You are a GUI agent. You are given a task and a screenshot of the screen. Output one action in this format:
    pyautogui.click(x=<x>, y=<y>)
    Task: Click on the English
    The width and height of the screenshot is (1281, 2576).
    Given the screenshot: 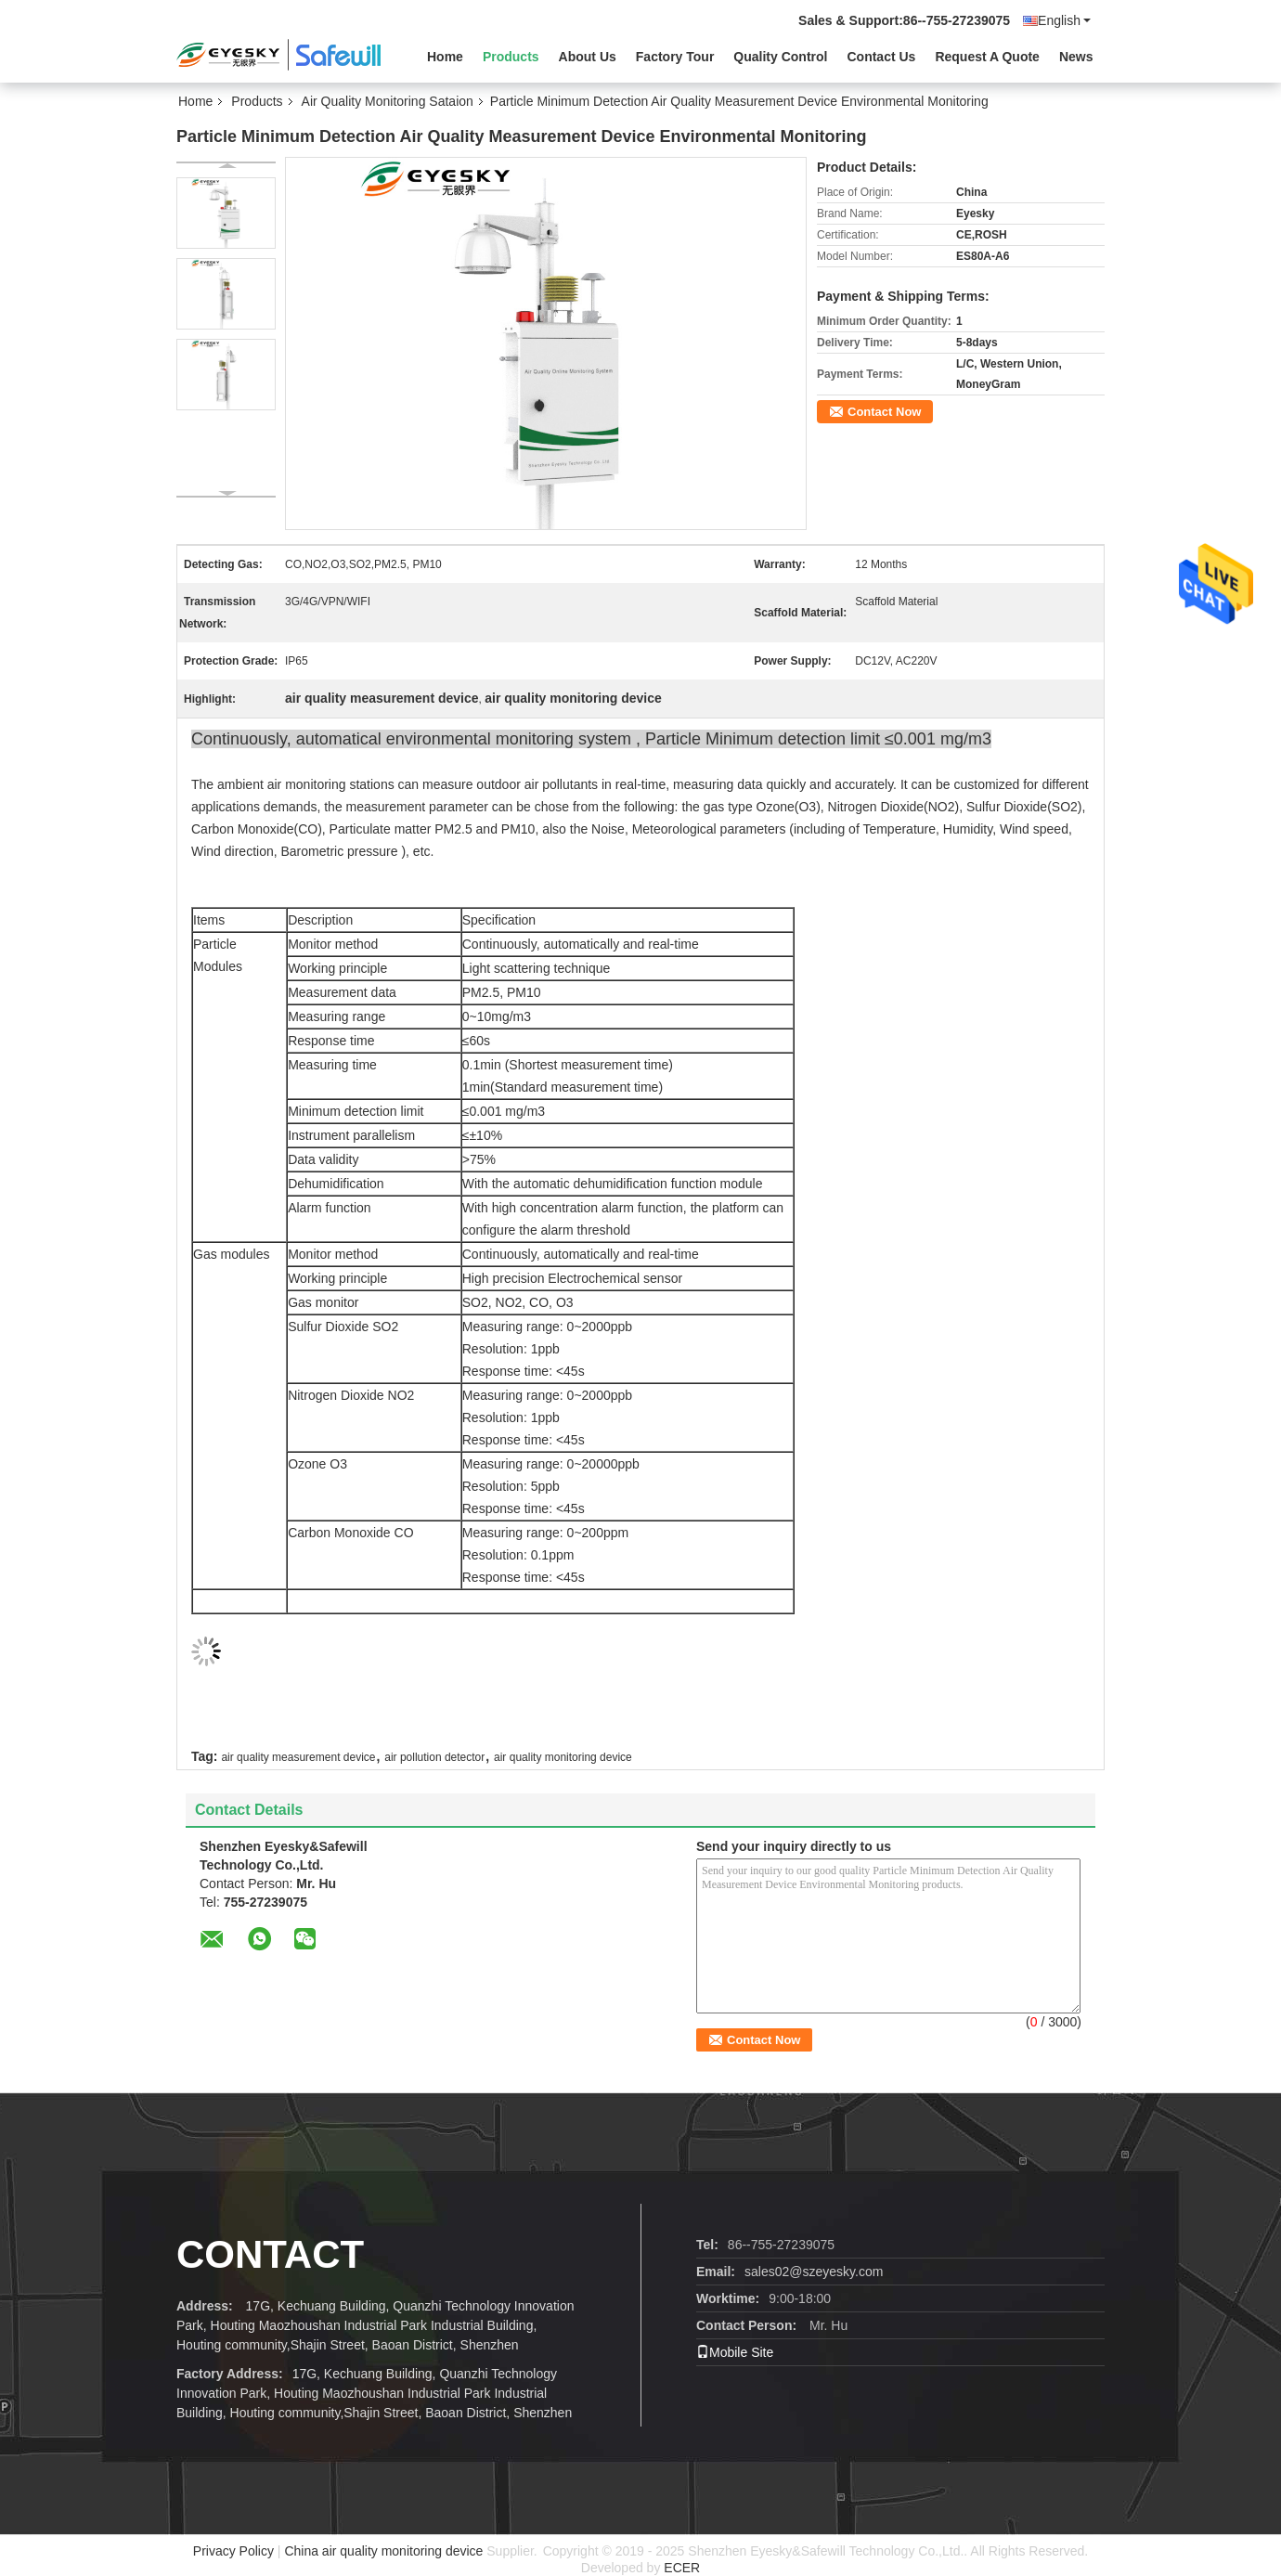 What is the action you would take?
    pyautogui.click(x=1064, y=20)
    